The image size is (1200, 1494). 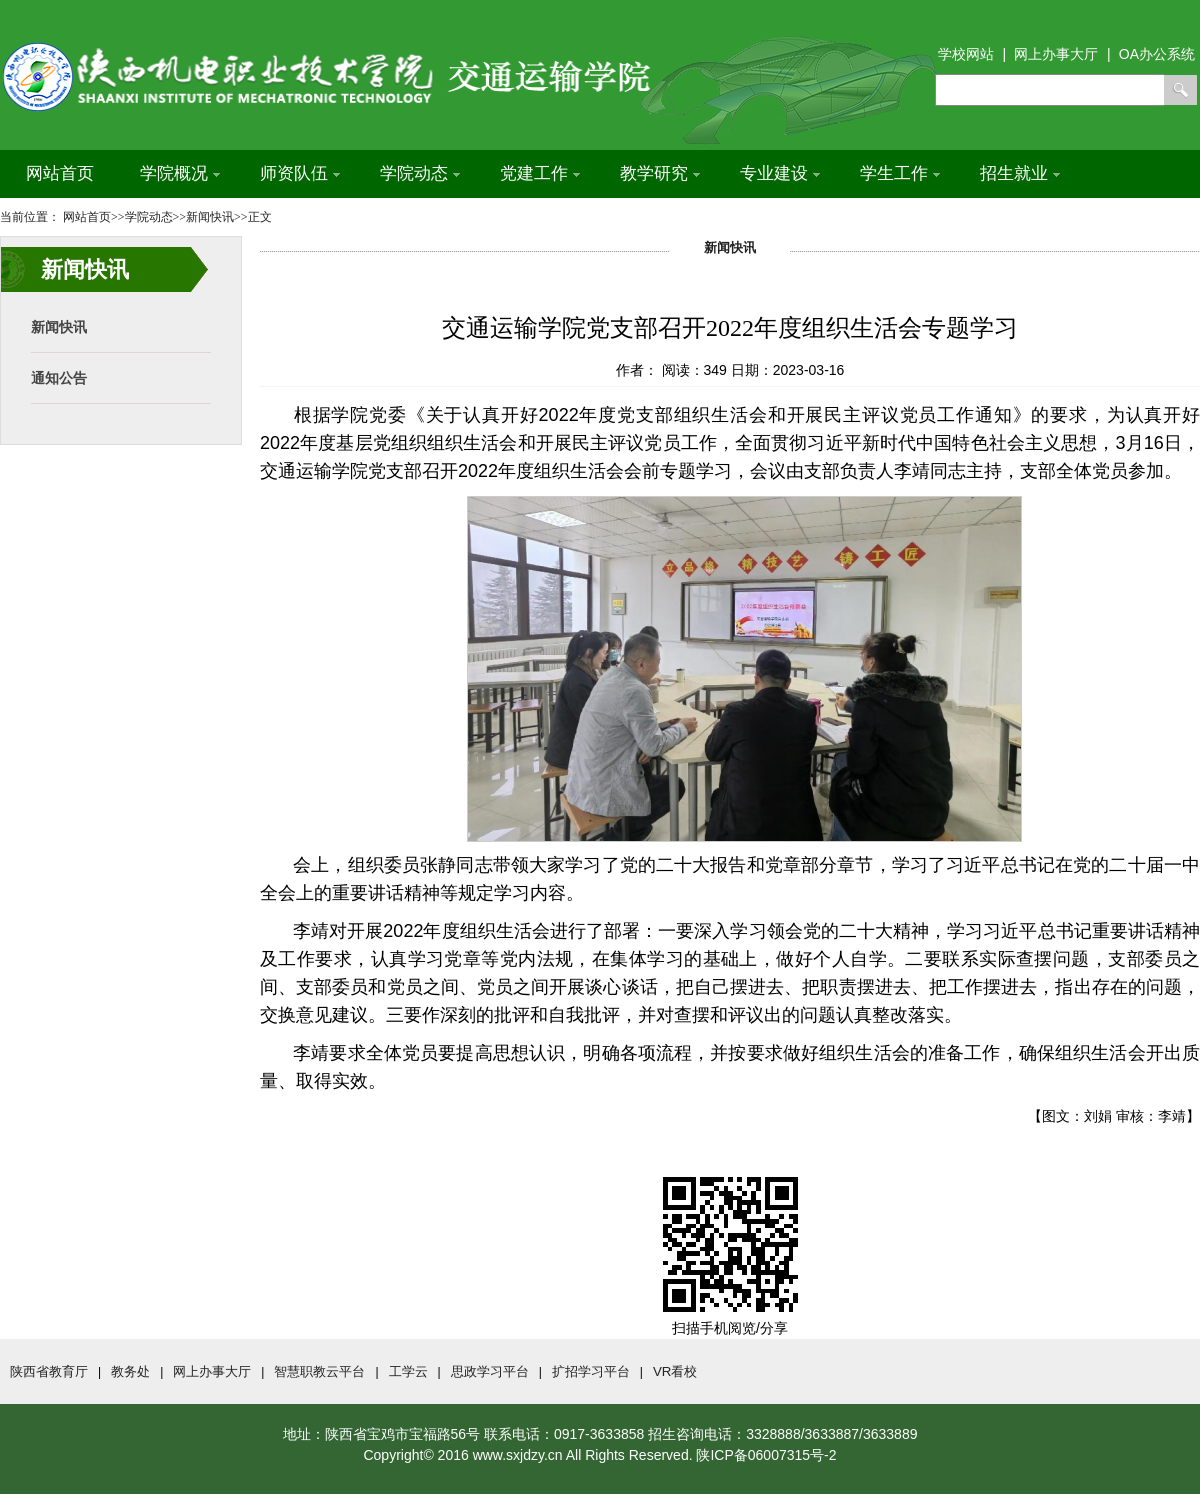 I want to click on 扩招学习平台, so click(x=591, y=1371).